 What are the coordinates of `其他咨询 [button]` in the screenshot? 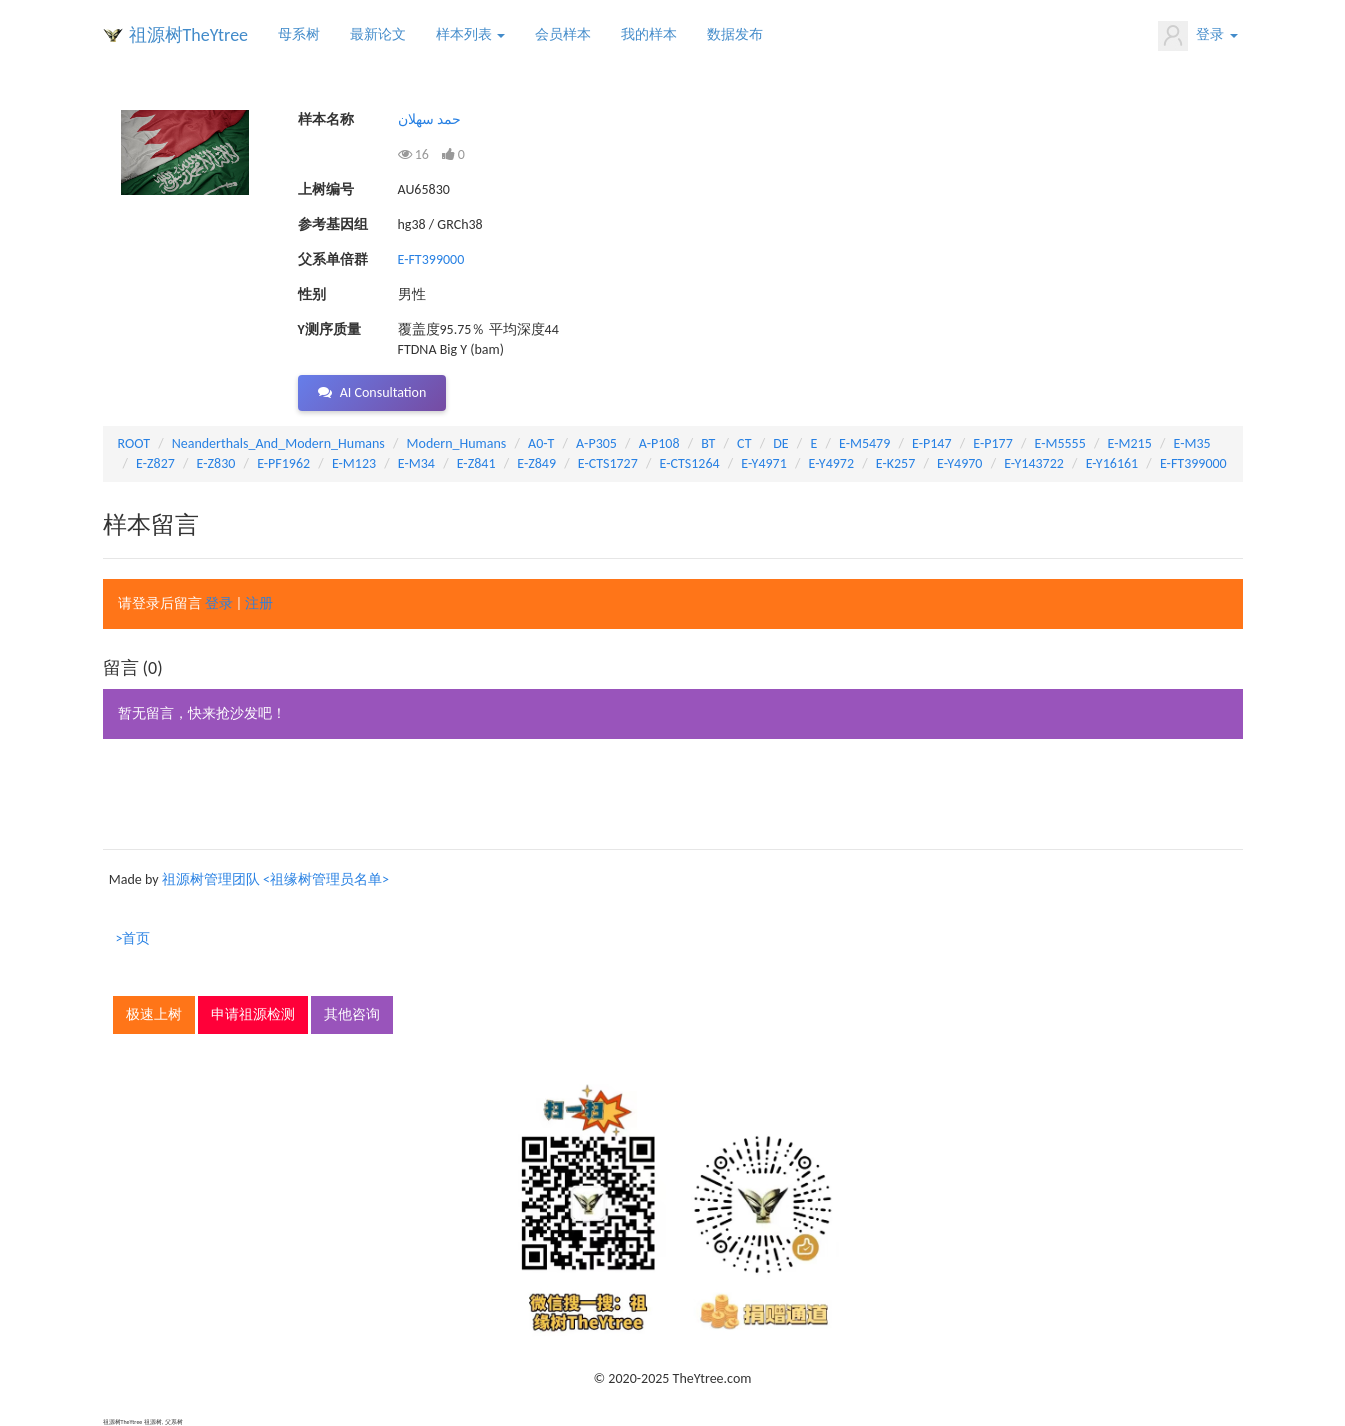 It's located at (352, 1014).